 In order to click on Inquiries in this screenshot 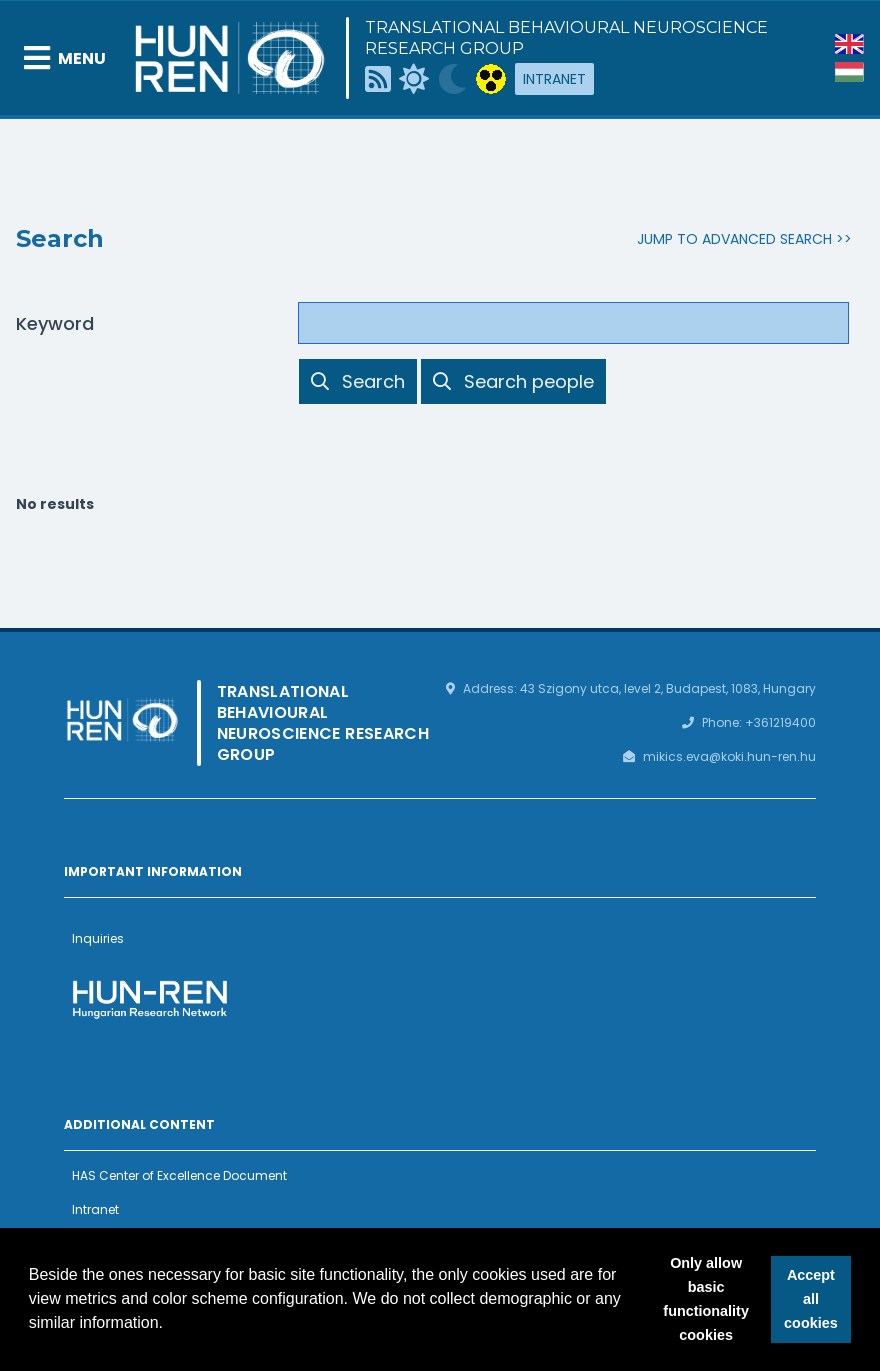, I will do `click(98, 938)`.